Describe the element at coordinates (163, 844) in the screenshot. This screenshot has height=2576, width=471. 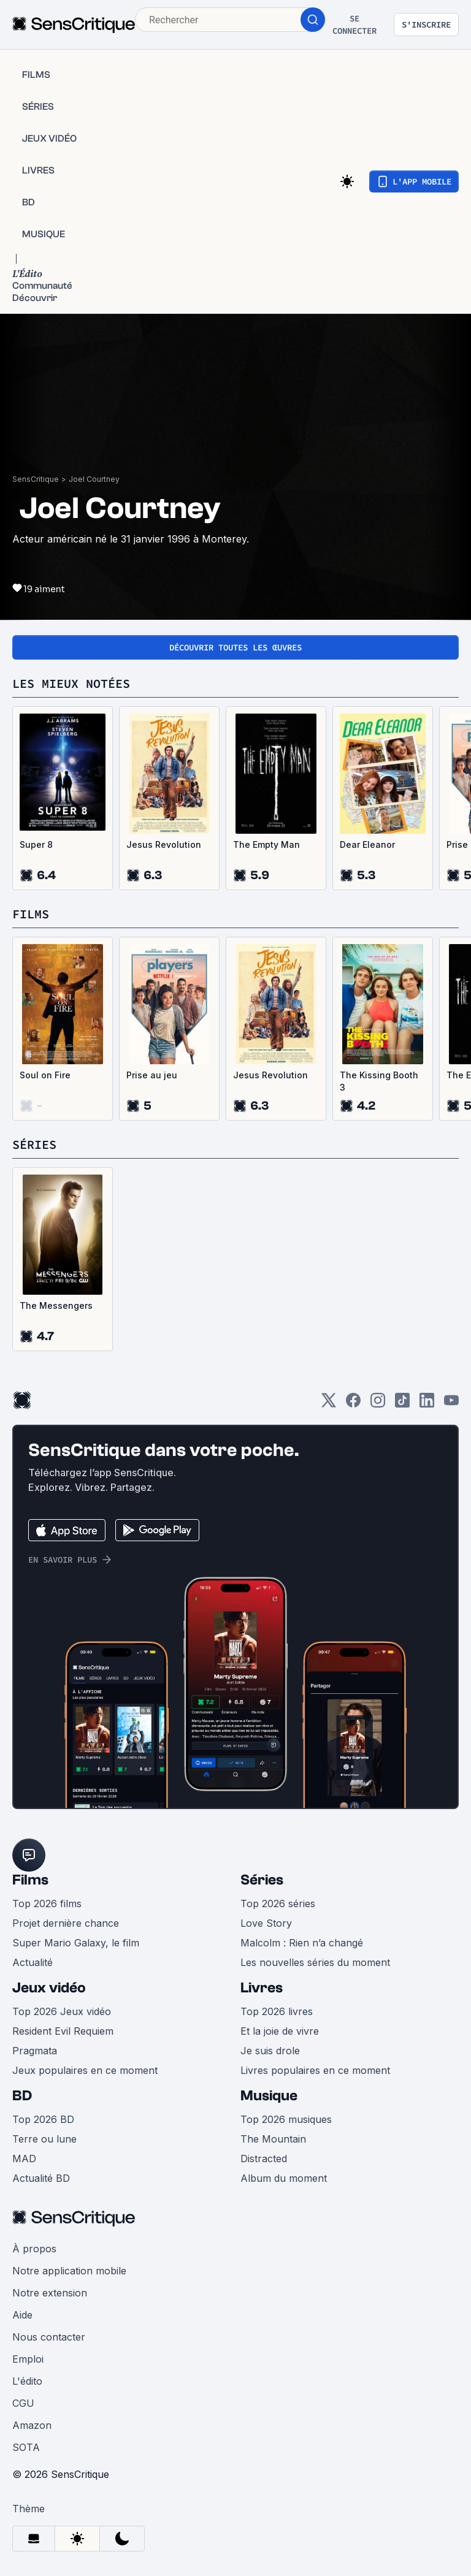
I see `Jesus Revolution` at that location.